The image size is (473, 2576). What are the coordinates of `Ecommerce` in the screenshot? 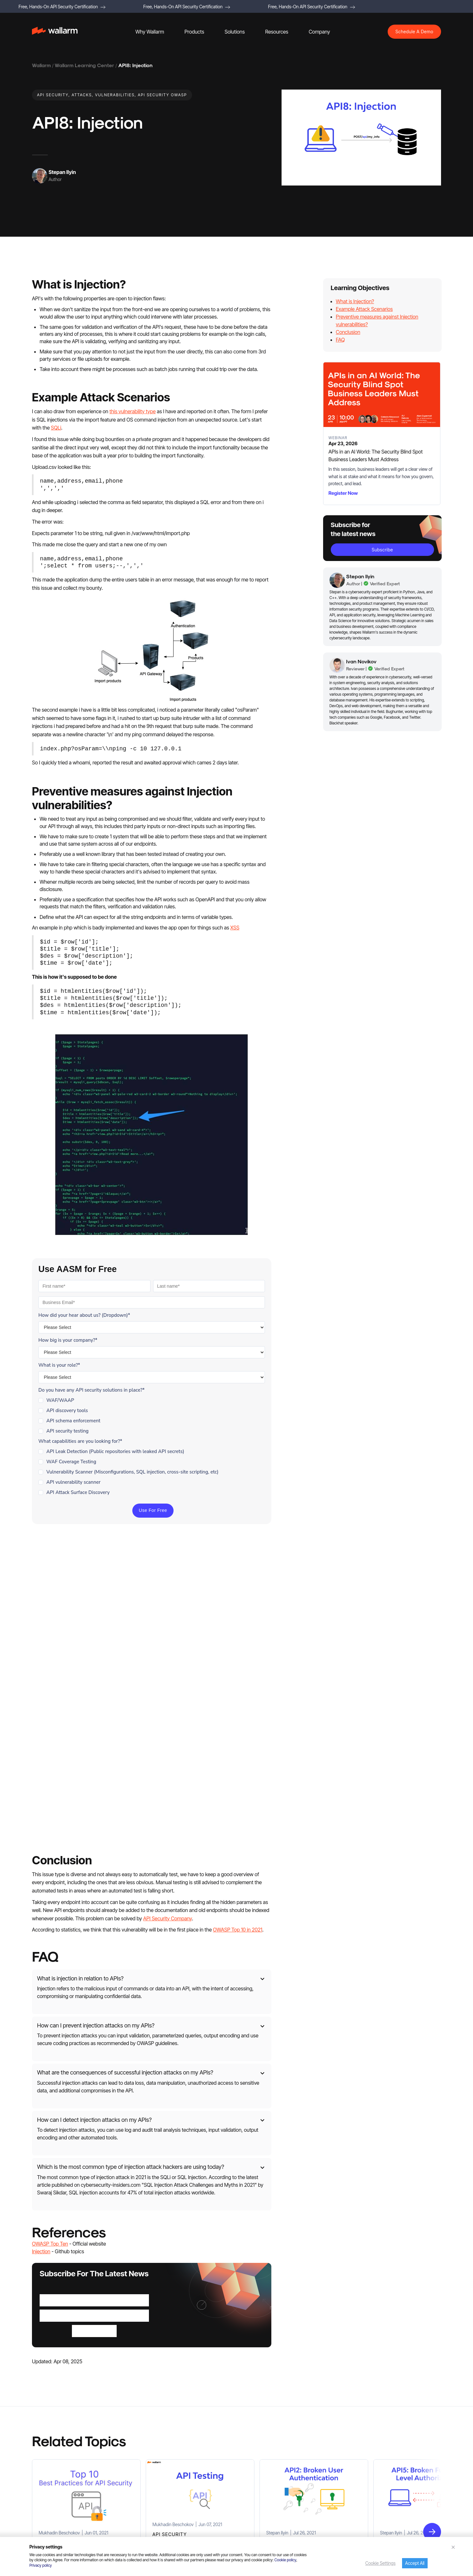 It's located at (190, 2502).